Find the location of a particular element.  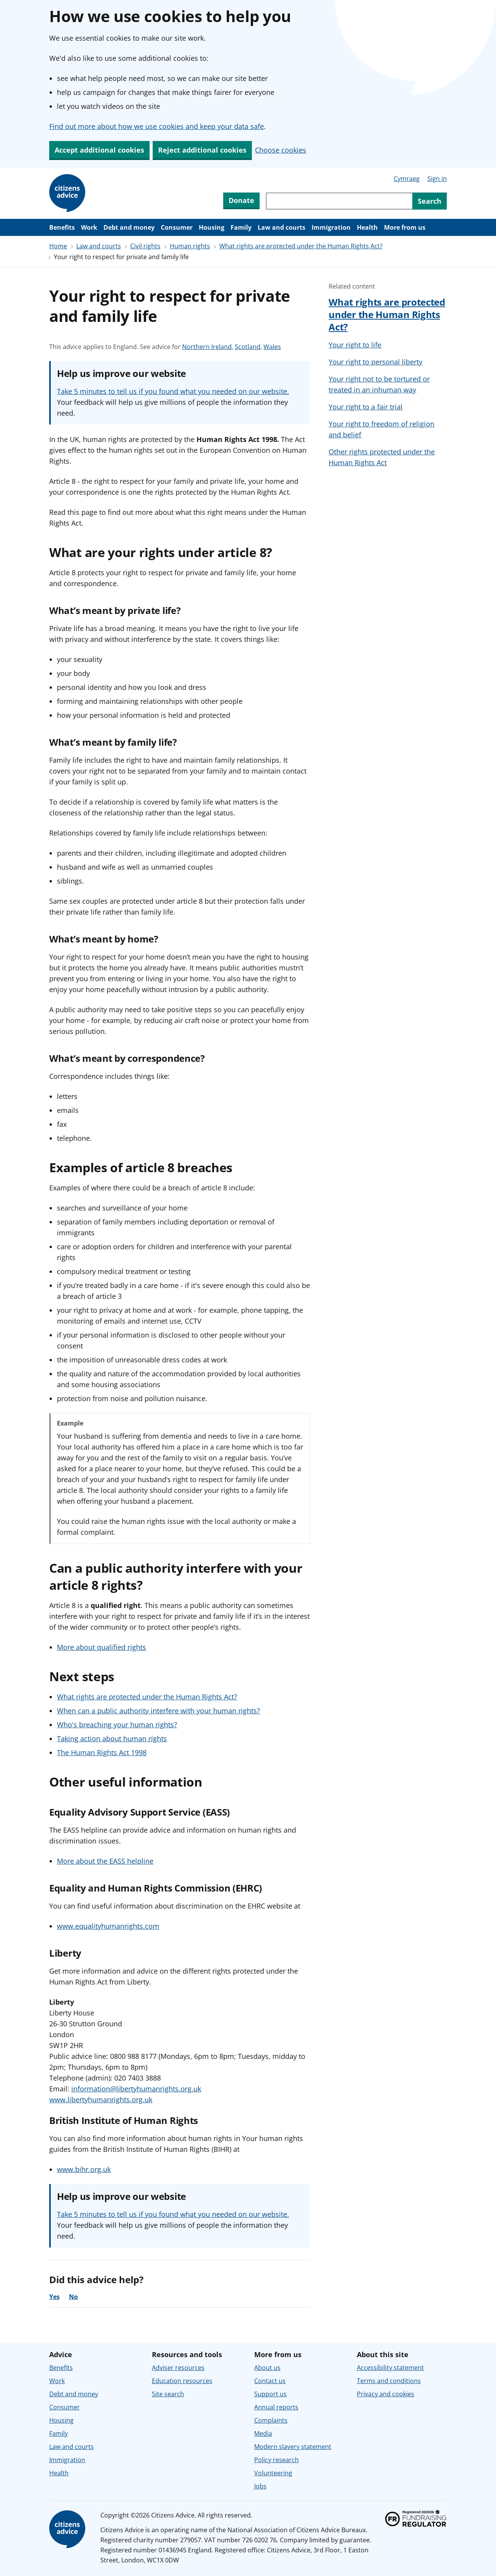

Cymraeg is located at coordinates (407, 178).